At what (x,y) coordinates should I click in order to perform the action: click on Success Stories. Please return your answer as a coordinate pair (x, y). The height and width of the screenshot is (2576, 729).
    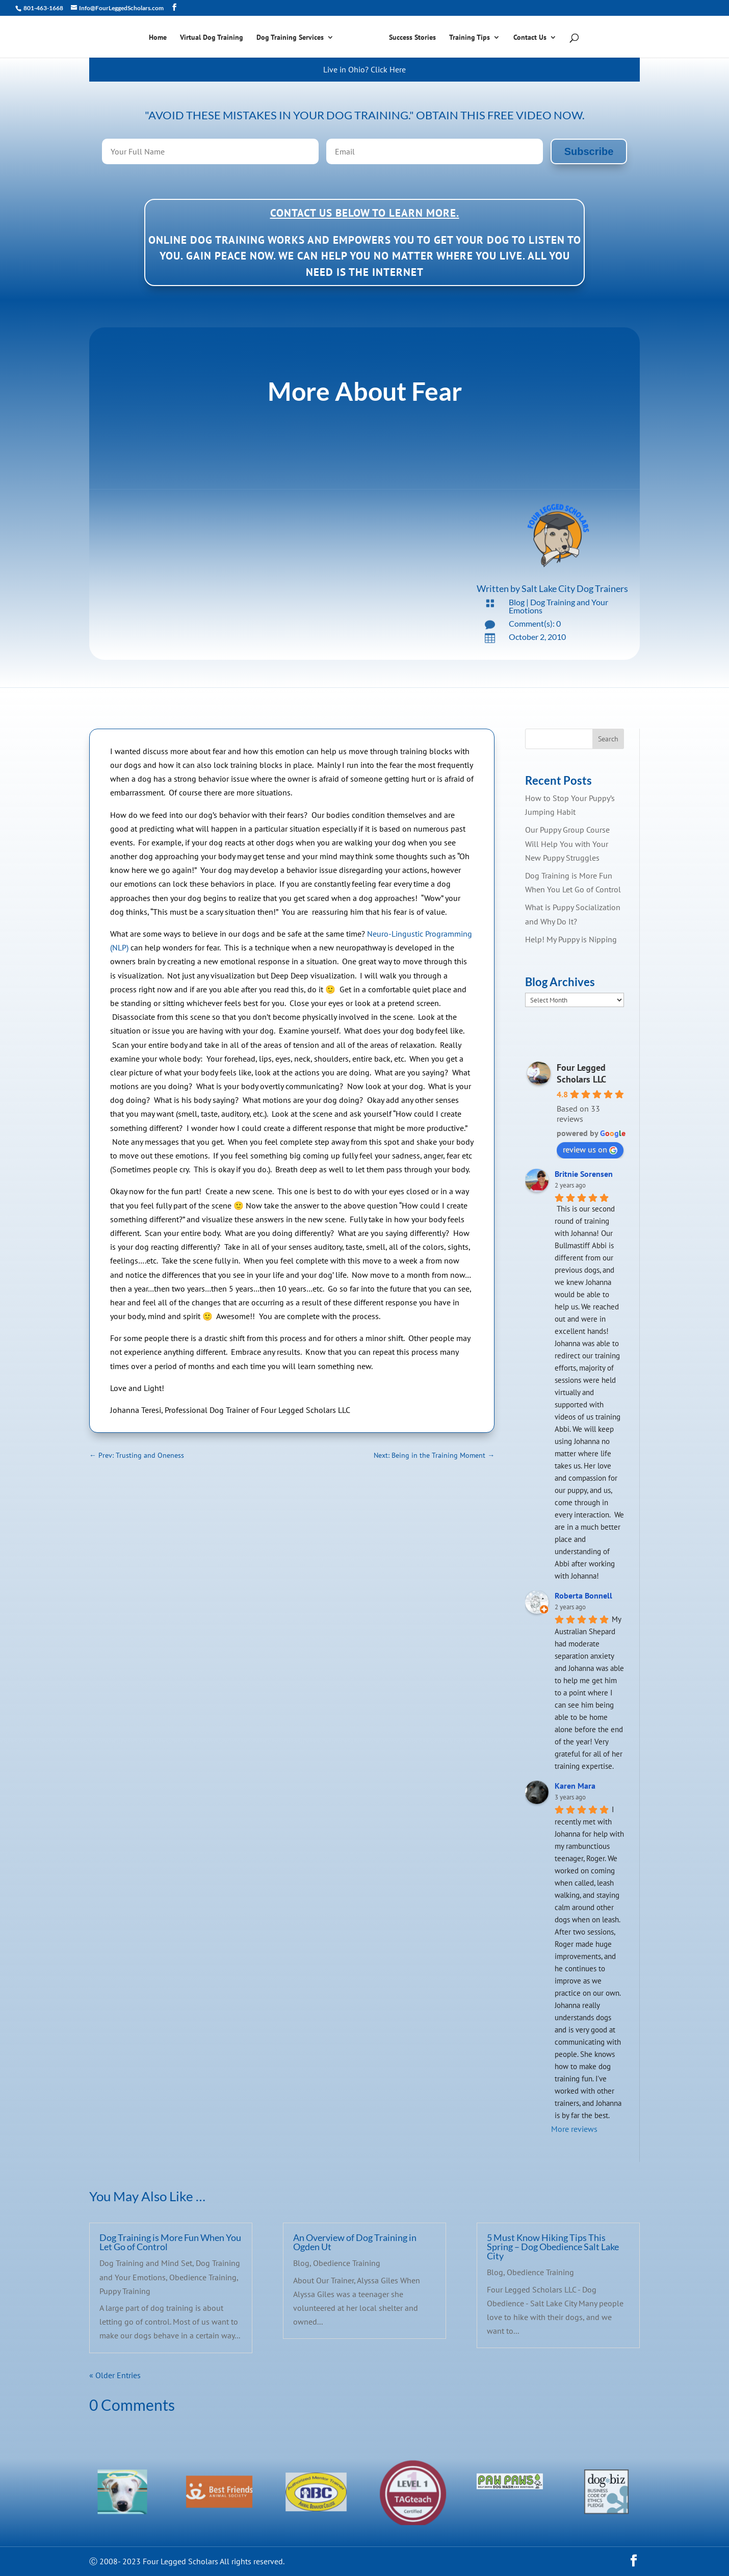
    Looking at the image, I should click on (412, 38).